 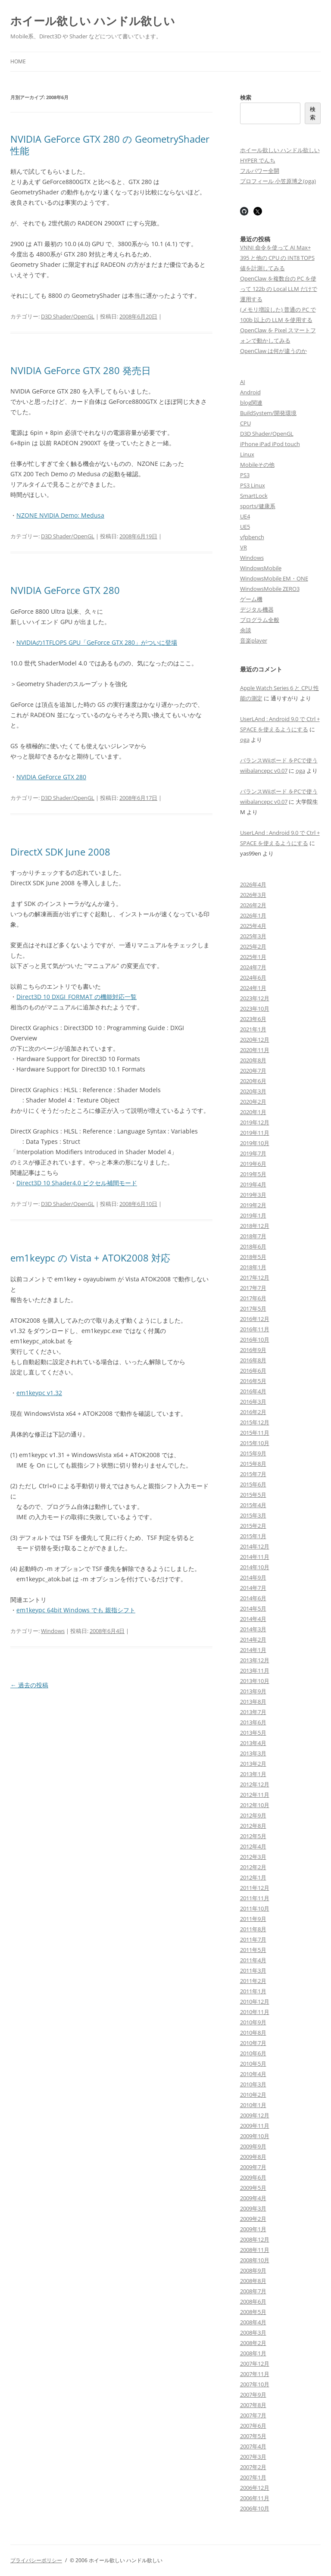 I want to click on 2012年9月, so click(x=253, y=1815).